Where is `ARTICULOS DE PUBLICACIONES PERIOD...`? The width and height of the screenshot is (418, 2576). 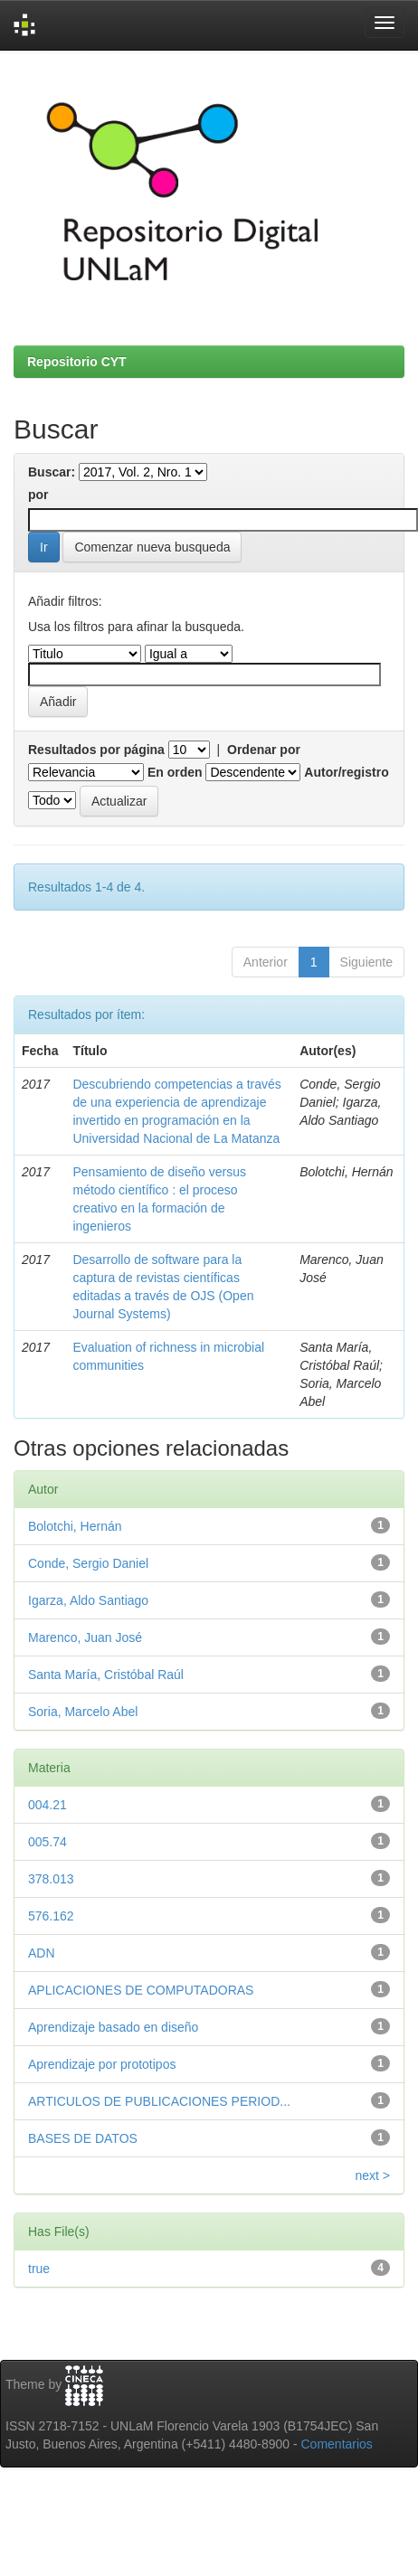 ARTICULOS DE PUBLICACIONES PERIOD... is located at coordinates (159, 2101).